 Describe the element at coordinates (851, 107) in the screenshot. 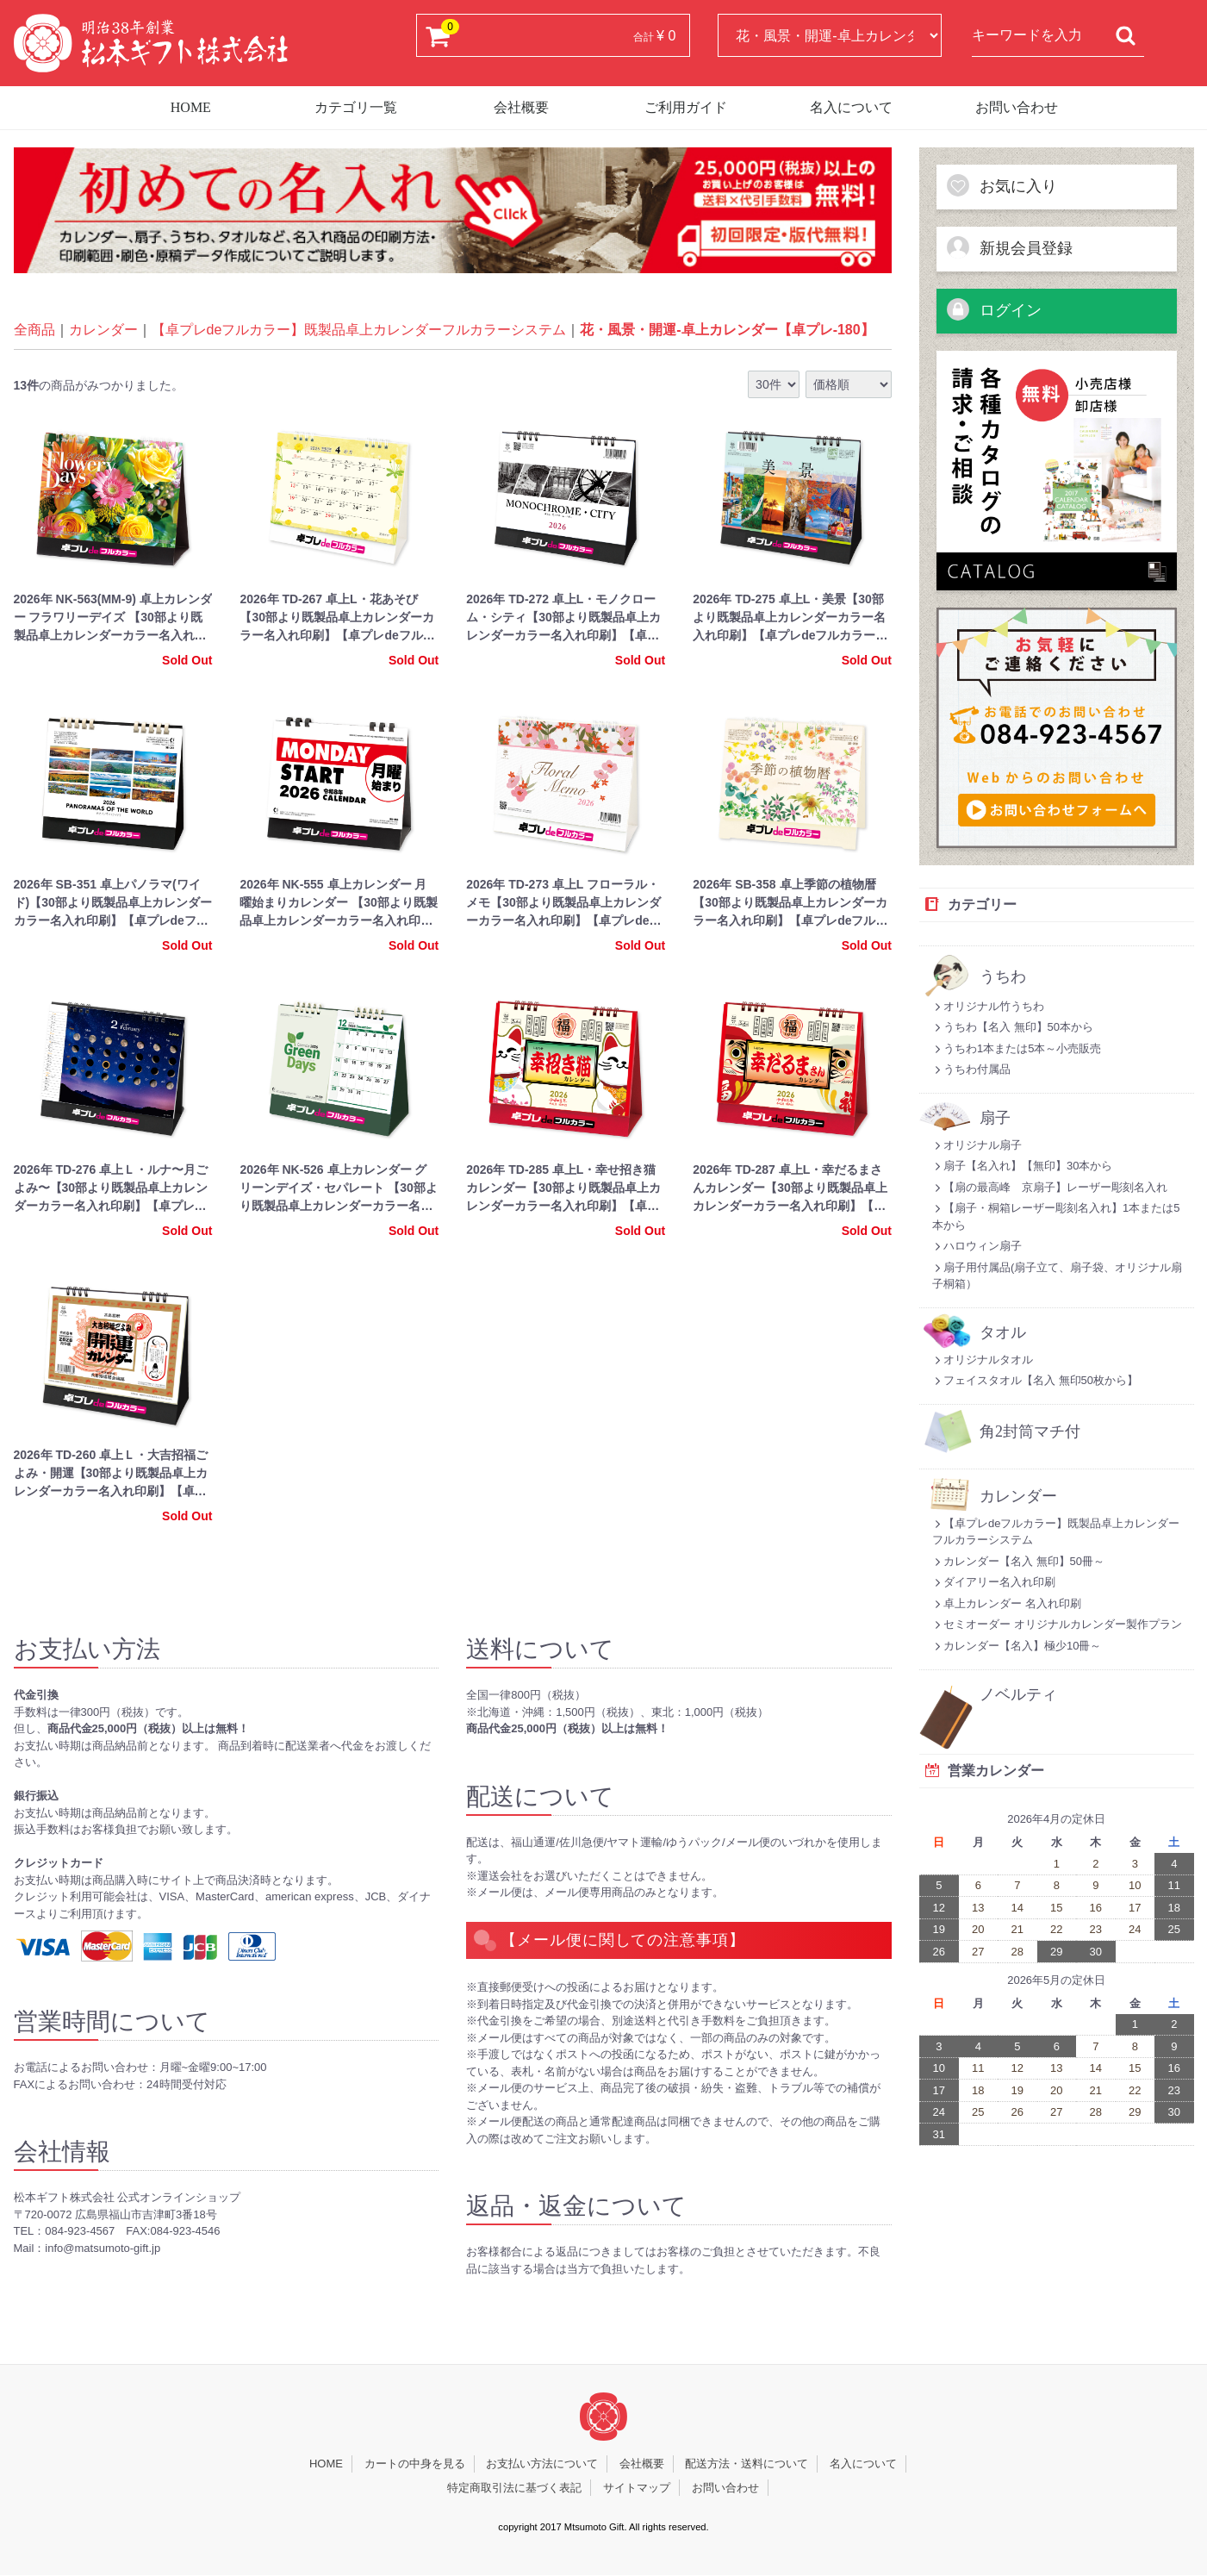

I see `名入について` at that location.